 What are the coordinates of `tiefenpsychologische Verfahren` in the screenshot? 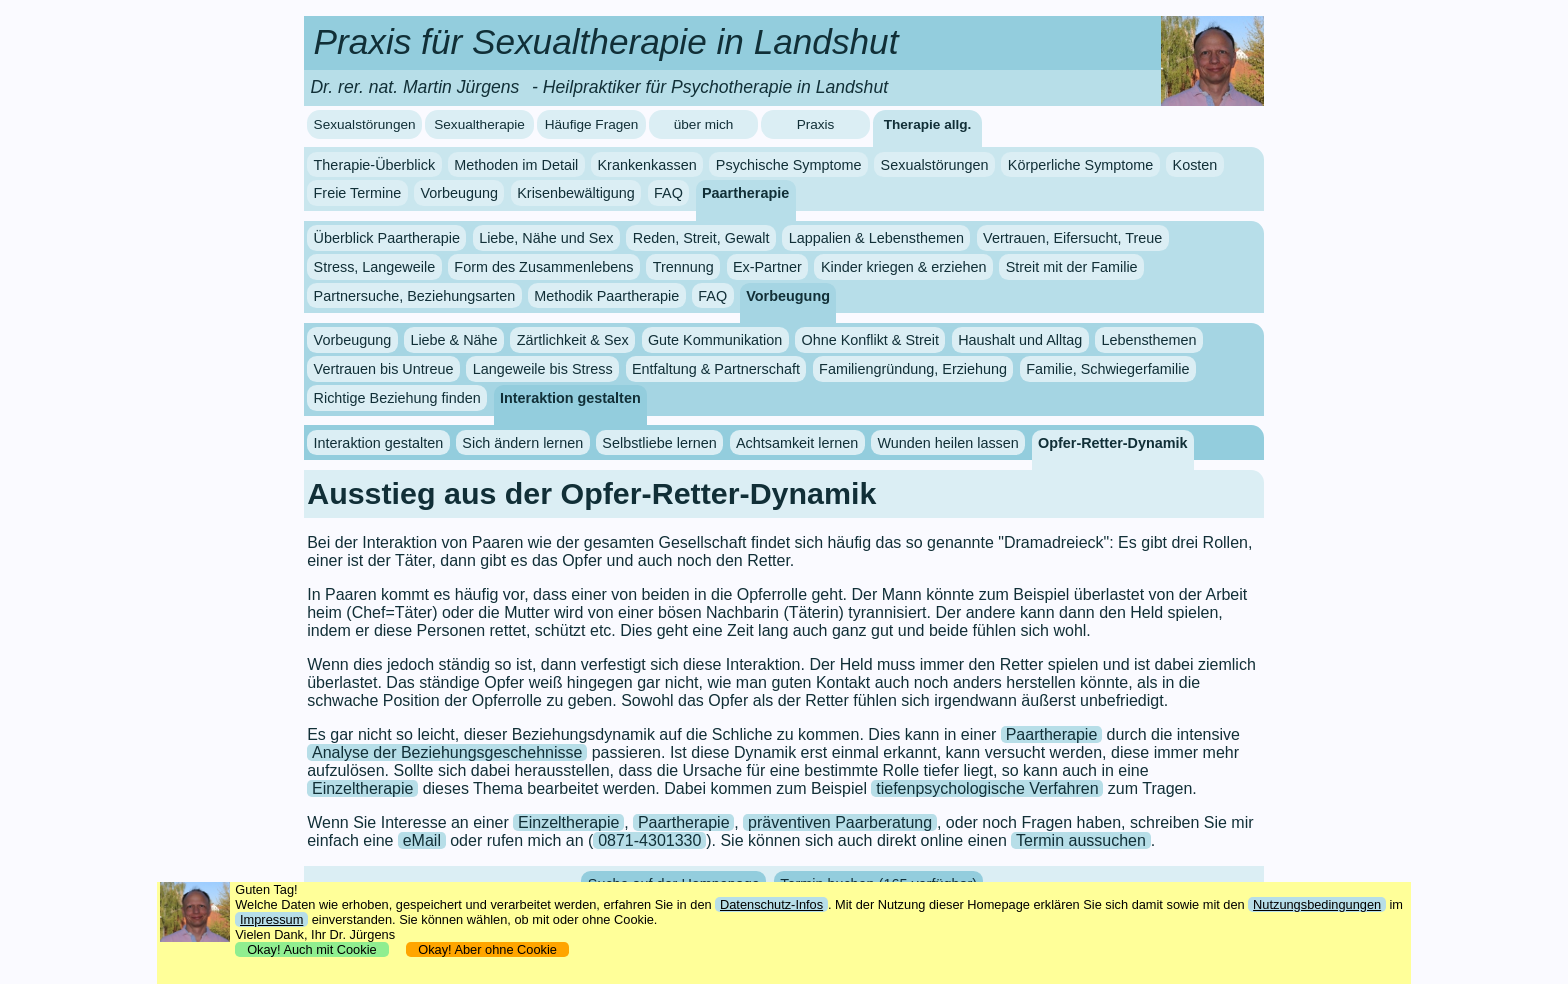 It's located at (987, 788).